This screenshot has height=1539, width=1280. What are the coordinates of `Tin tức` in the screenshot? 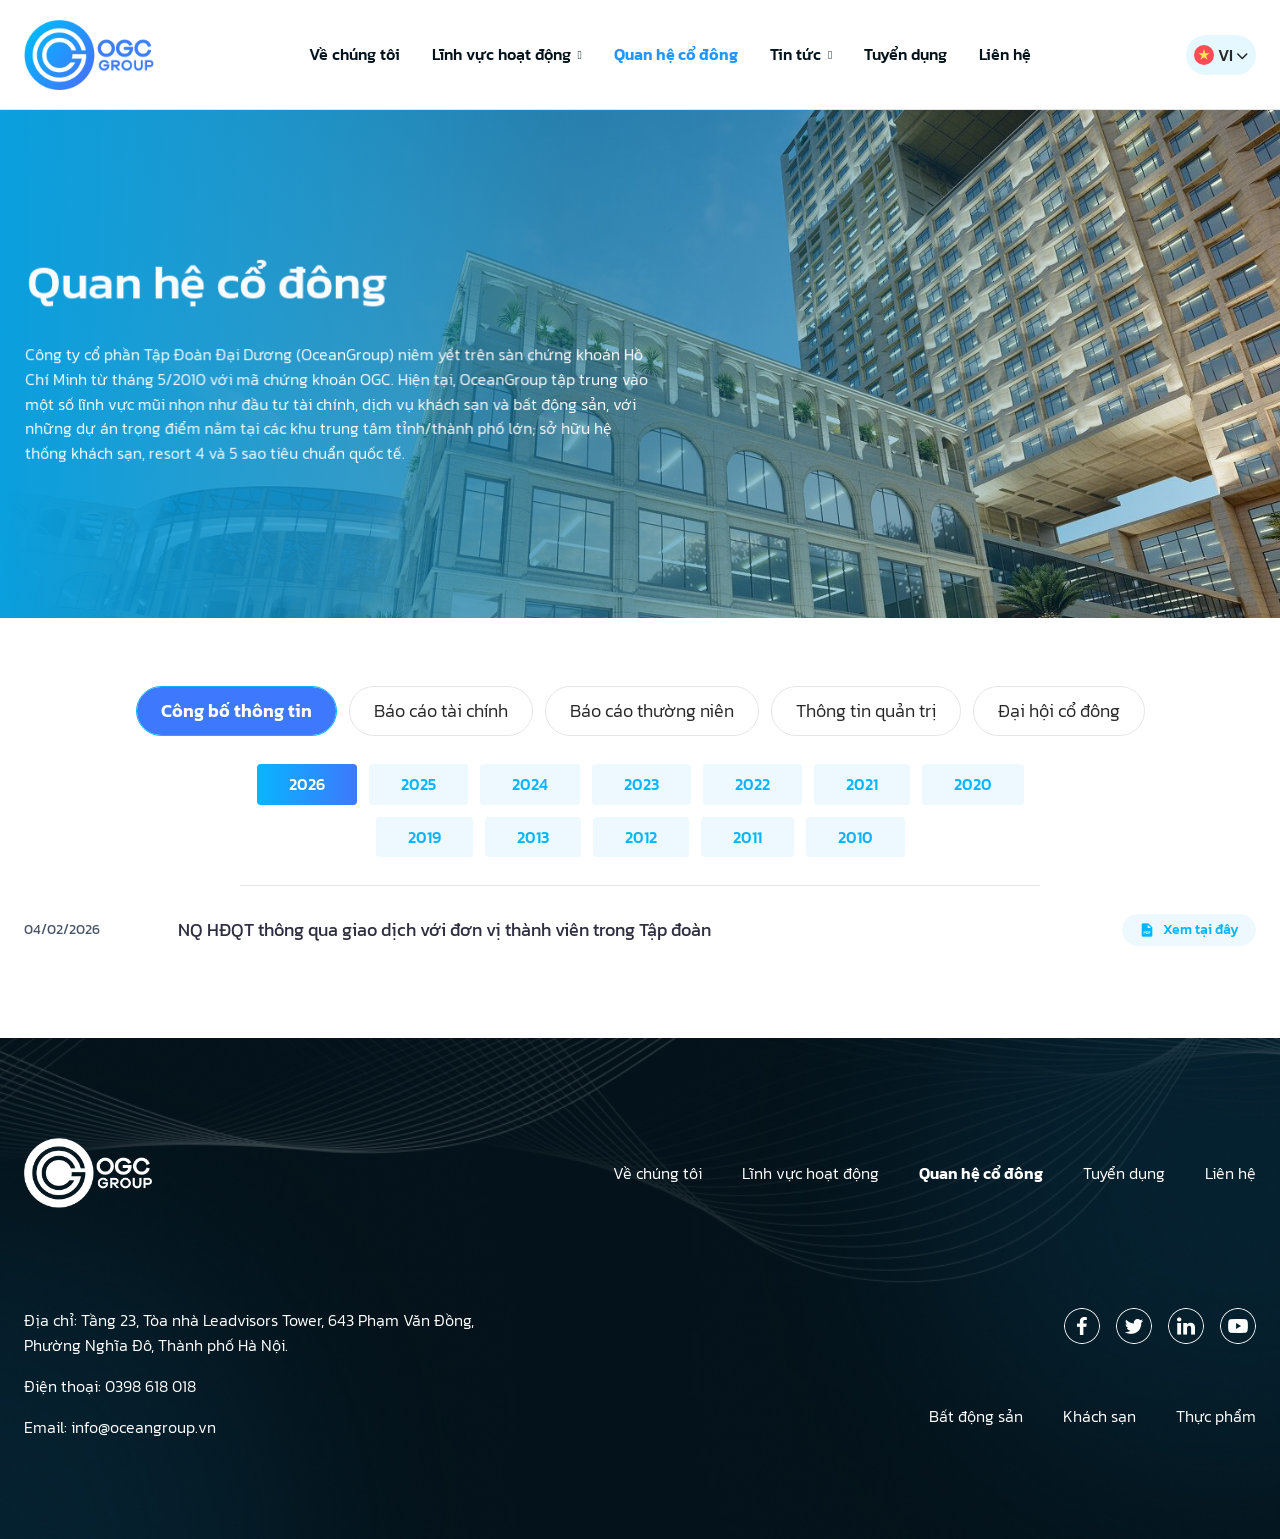 It's located at (801, 54).